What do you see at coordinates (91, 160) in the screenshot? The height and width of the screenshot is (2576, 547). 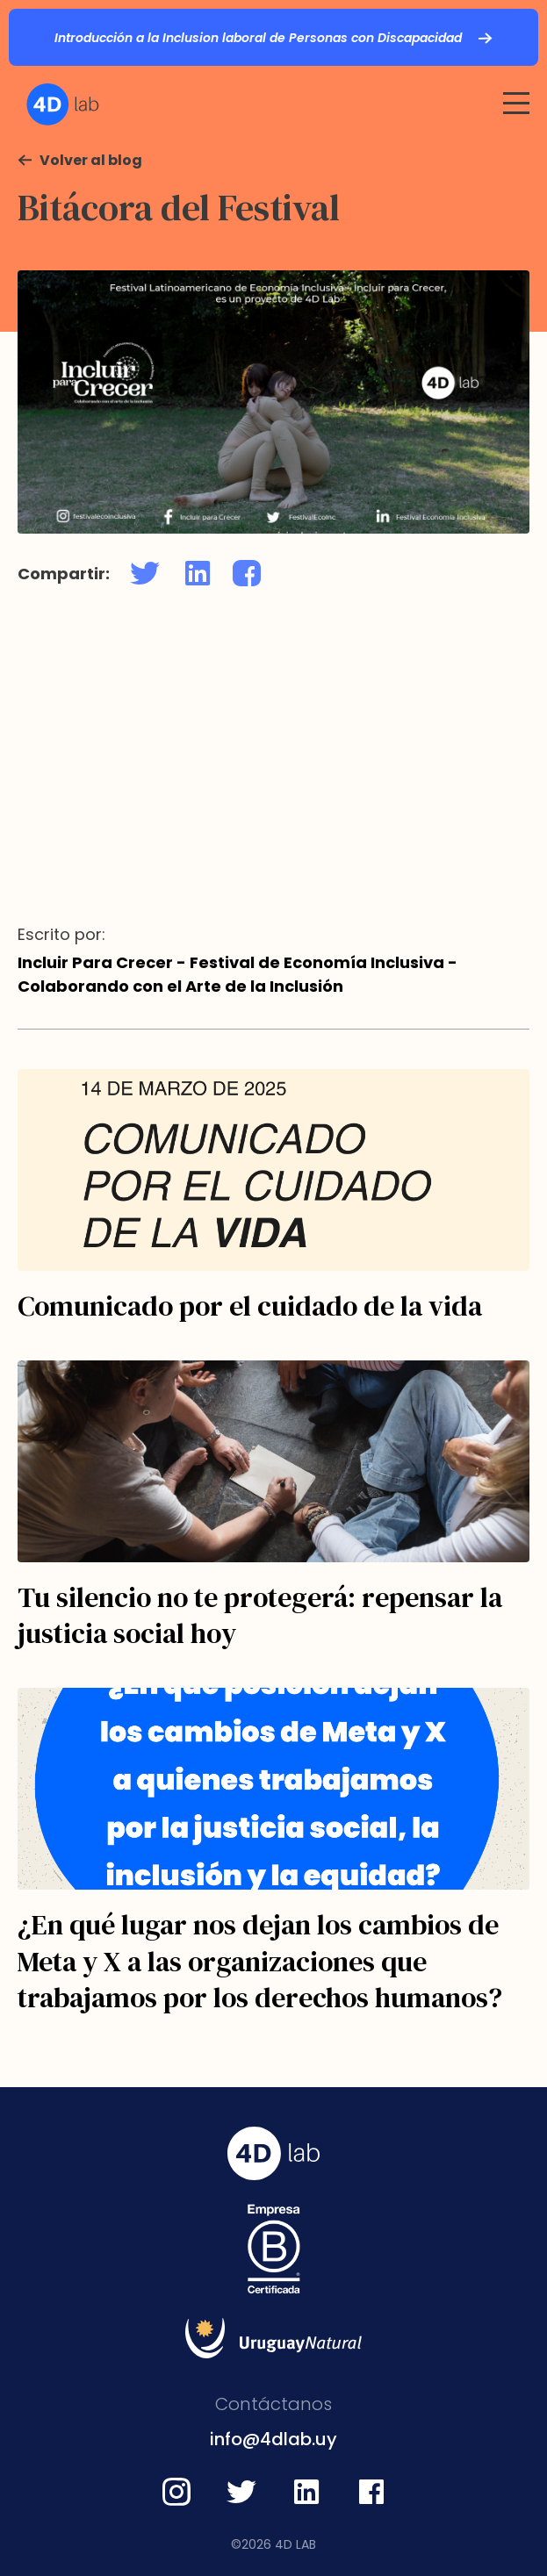 I see `Volver al blog` at bounding box center [91, 160].